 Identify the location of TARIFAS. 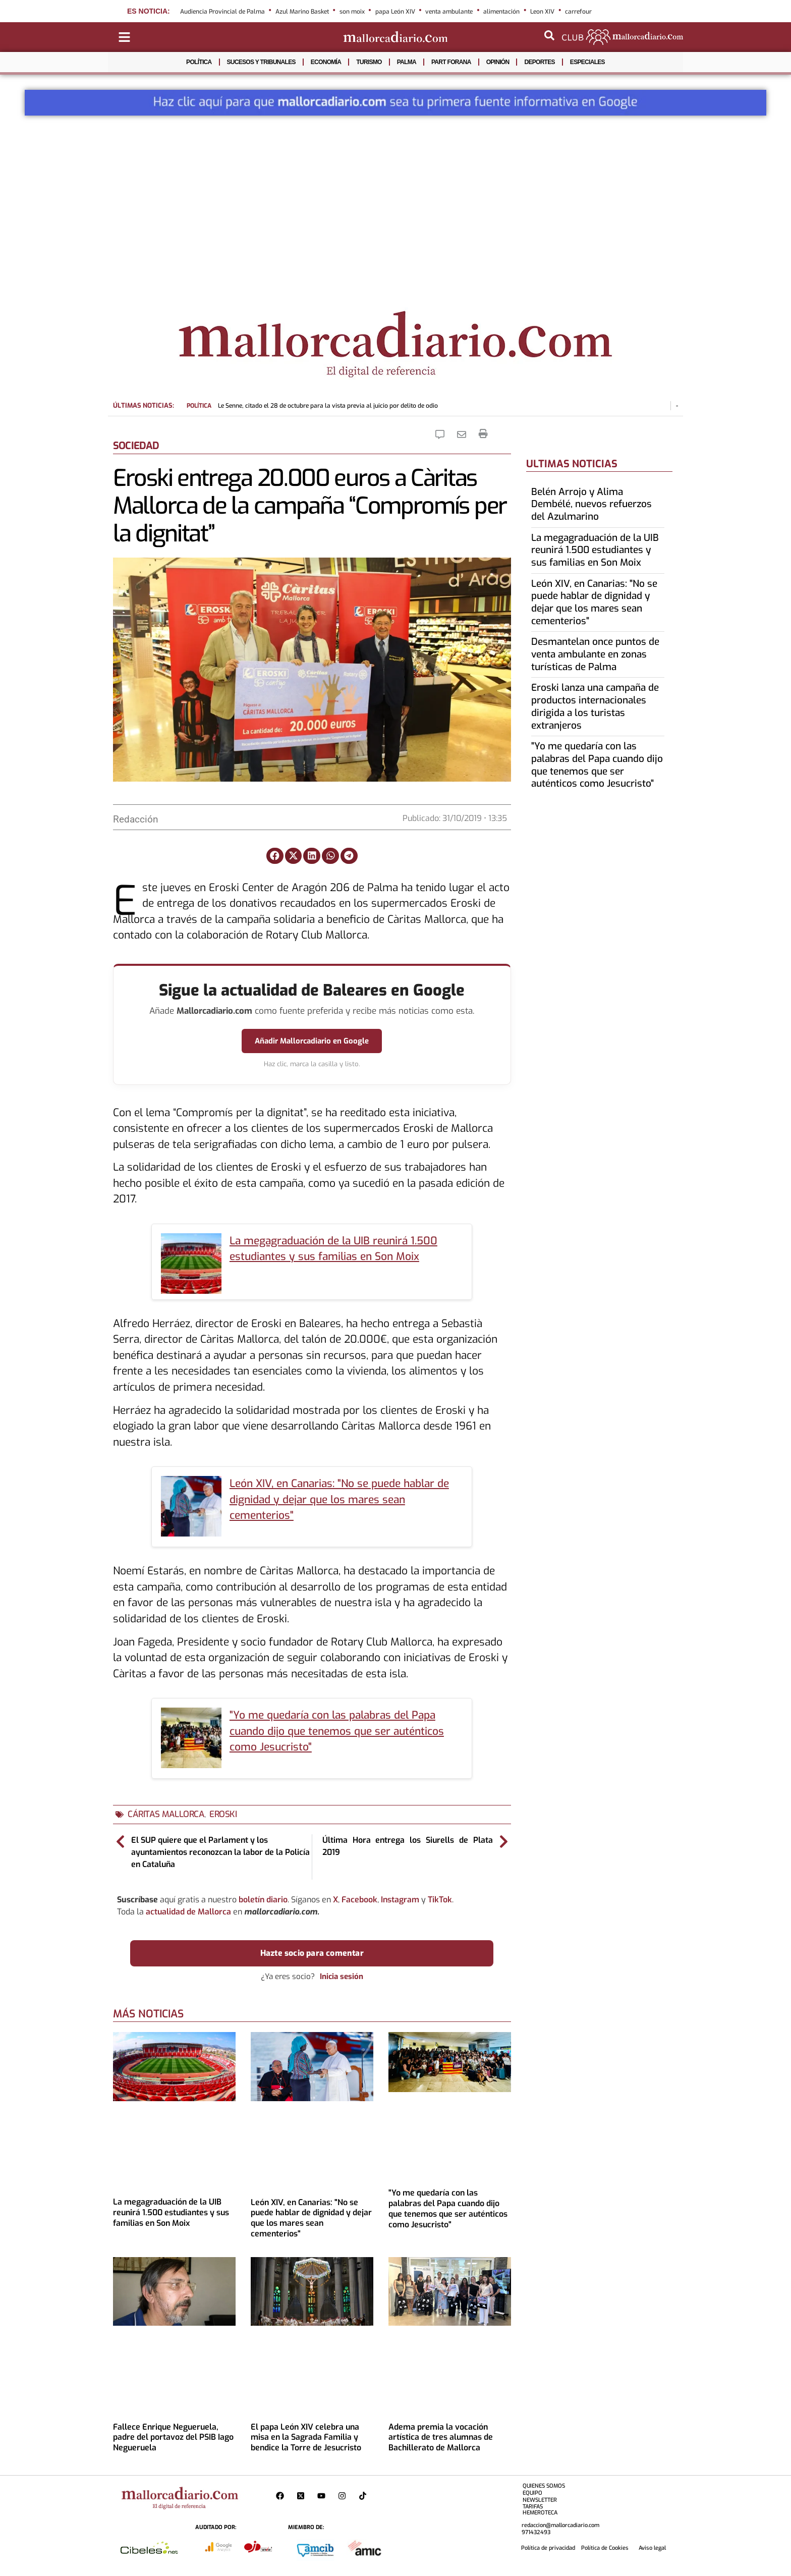
(533, 2506).